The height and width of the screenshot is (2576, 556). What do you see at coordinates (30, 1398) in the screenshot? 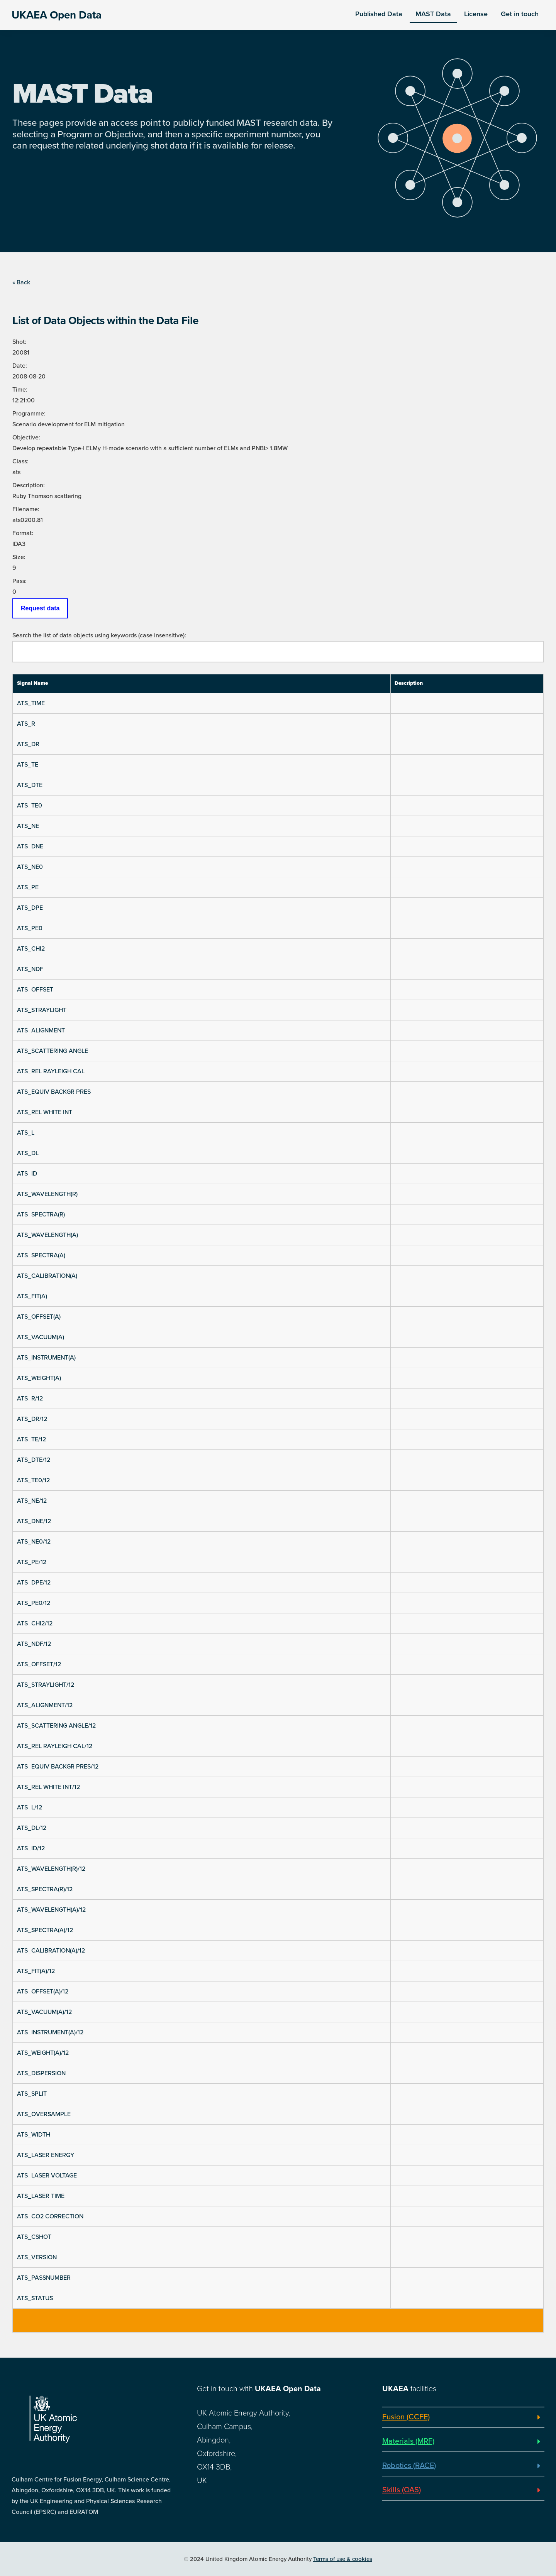
I see `ATS_R/12` at bounding box center [30, 1398].